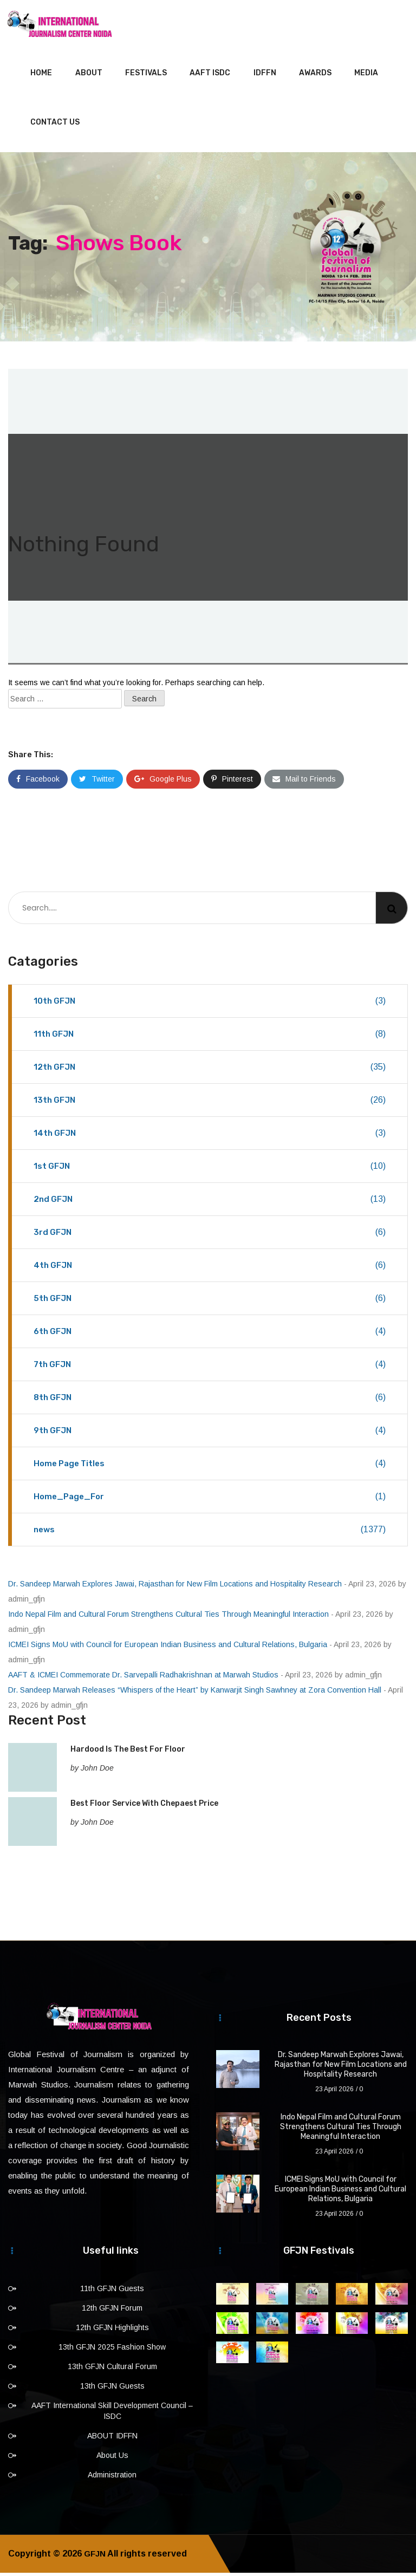 This screenshot has height=2576, width=416. What do you see at coordinates (210, 1334) in the screenshot?
I see `6th GFJN` at bounding box center [210, 1334].